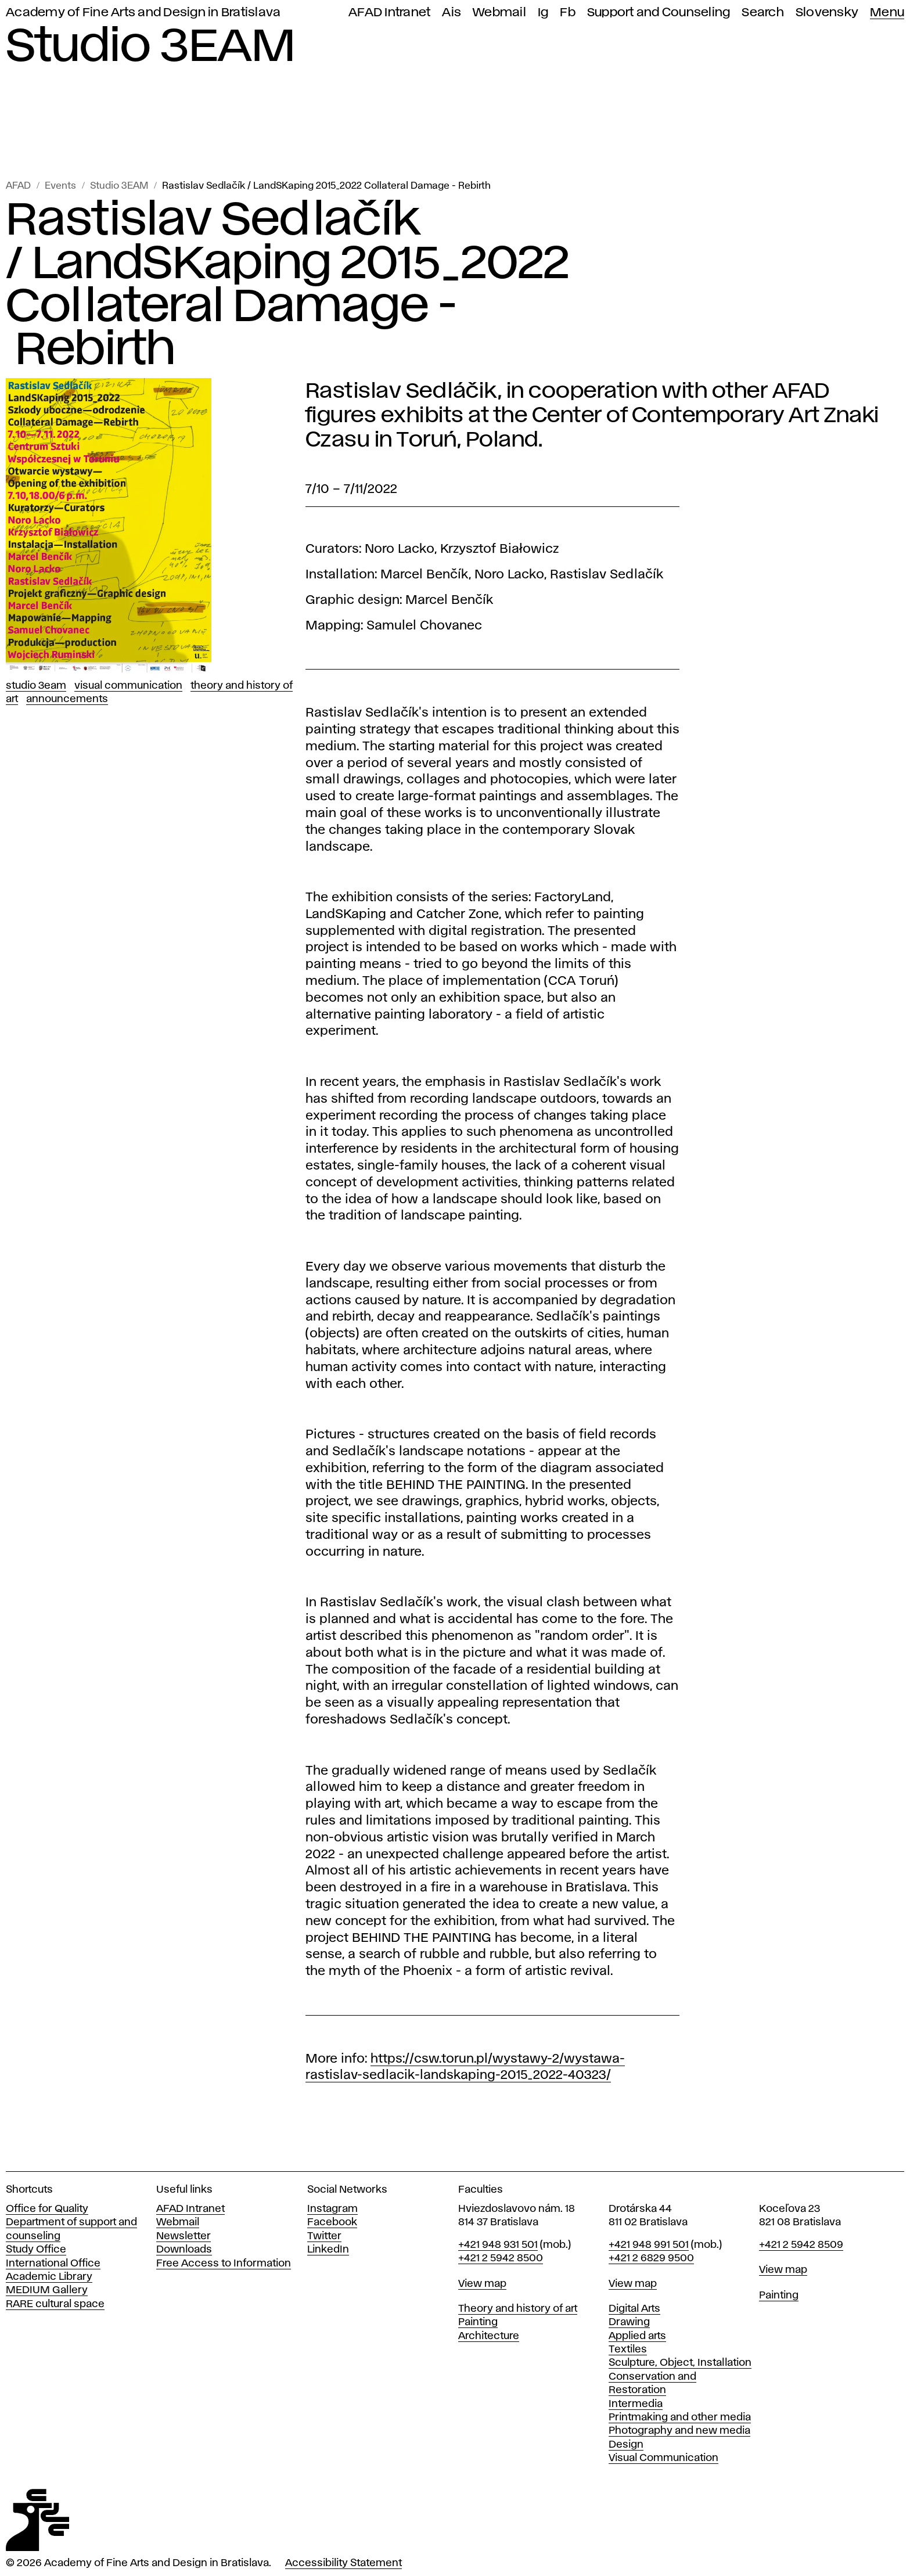 The width and height of the screenshot is (910, 2576). What do you see at coordinates (60, 186) in the screenshot?
I see `Events` at bounding box center [60, 186].